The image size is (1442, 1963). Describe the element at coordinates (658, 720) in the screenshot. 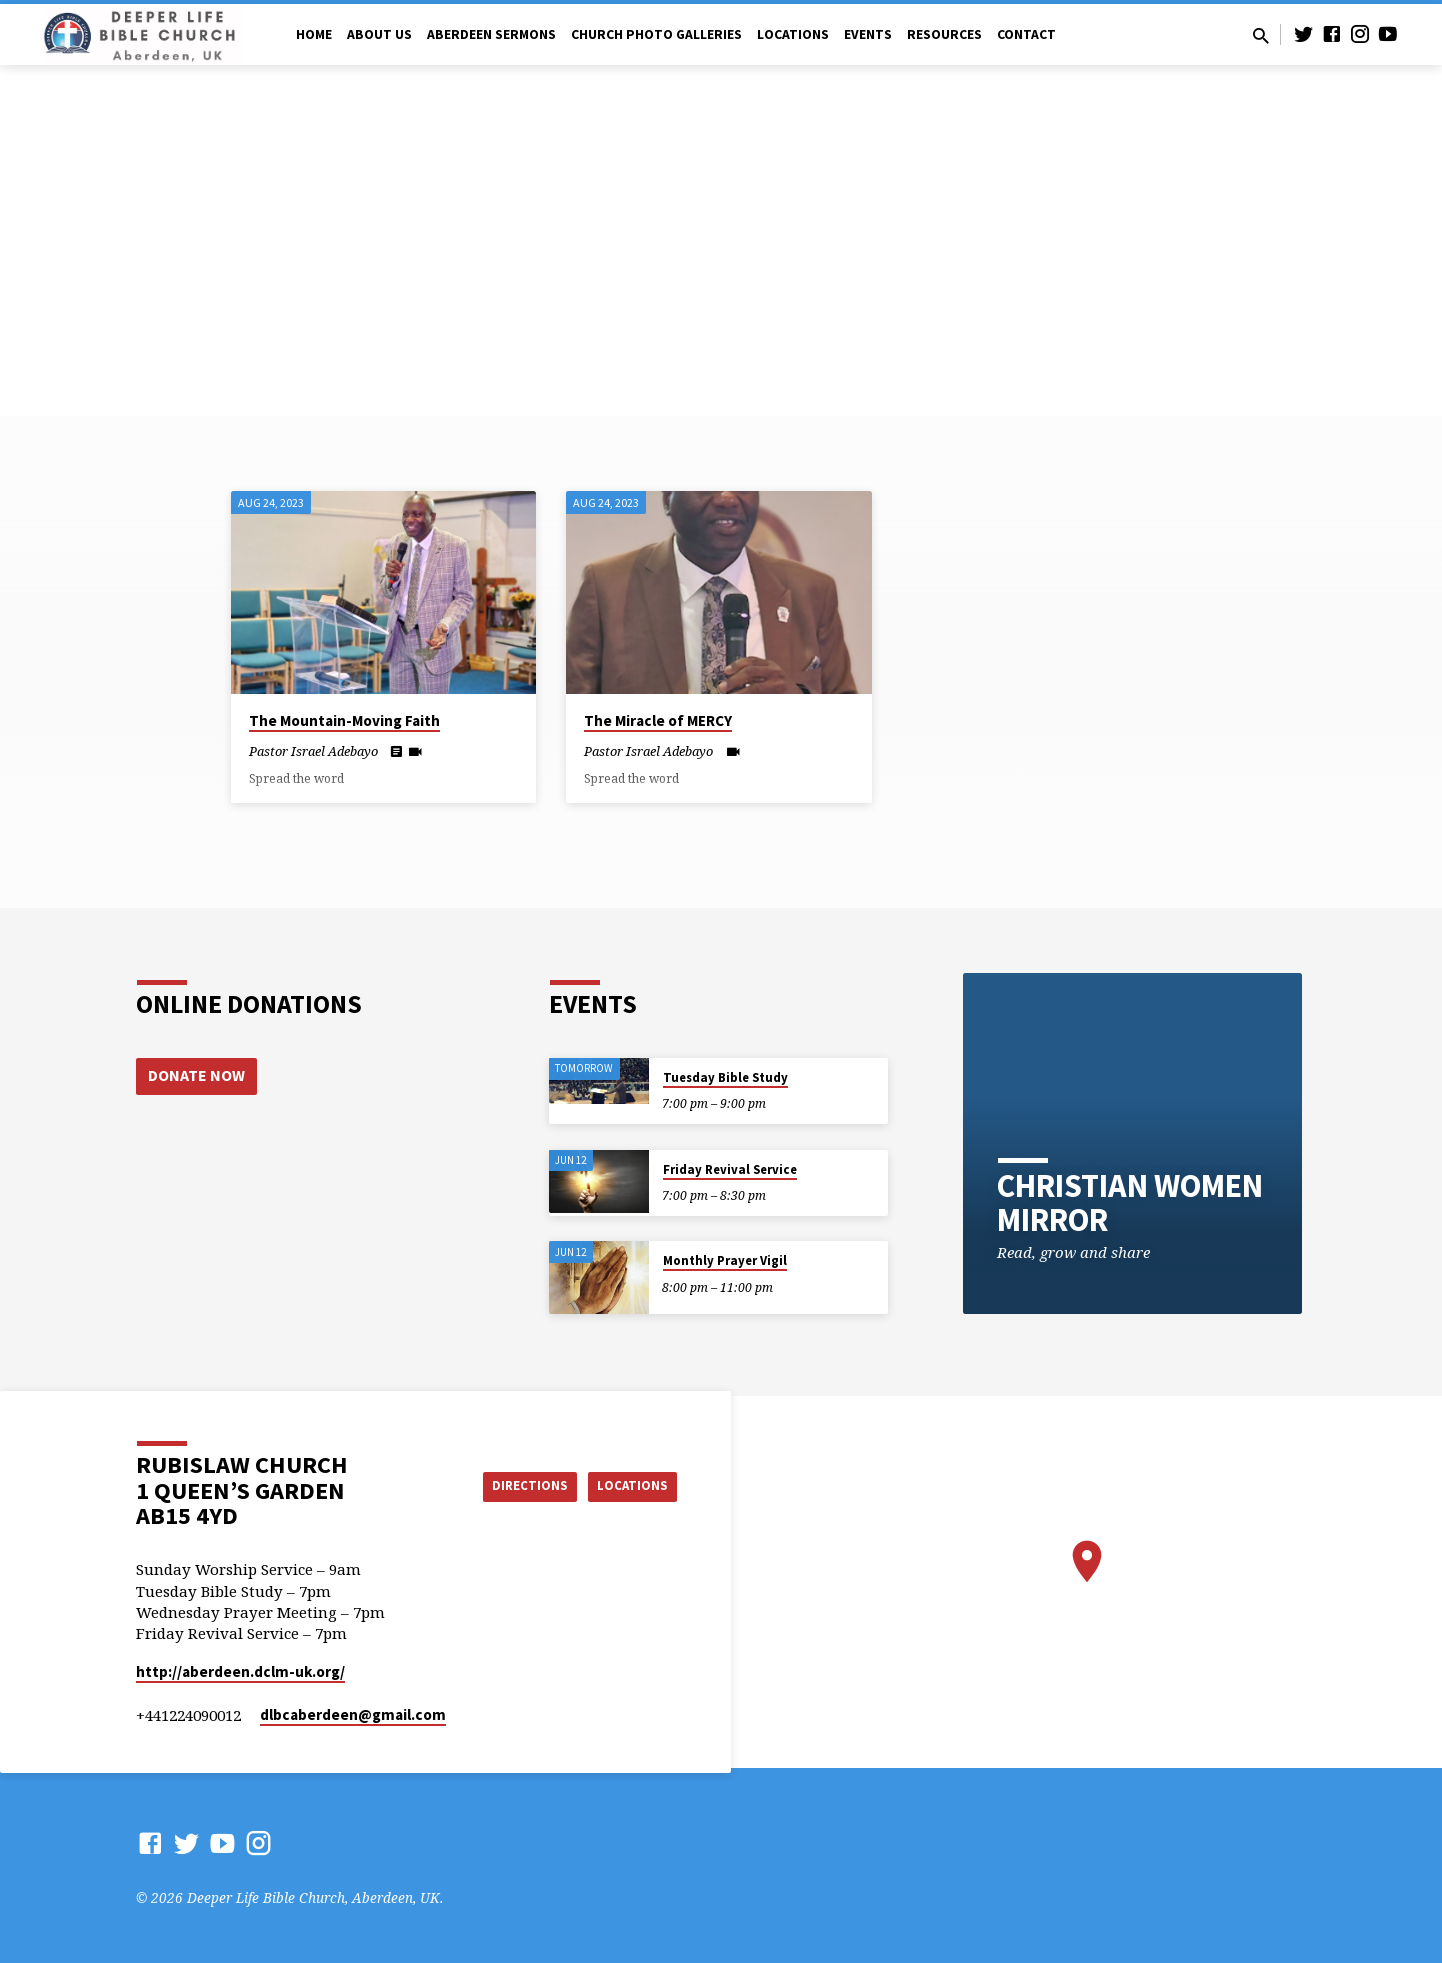

I see `The Miracle of MERCY` at that location.